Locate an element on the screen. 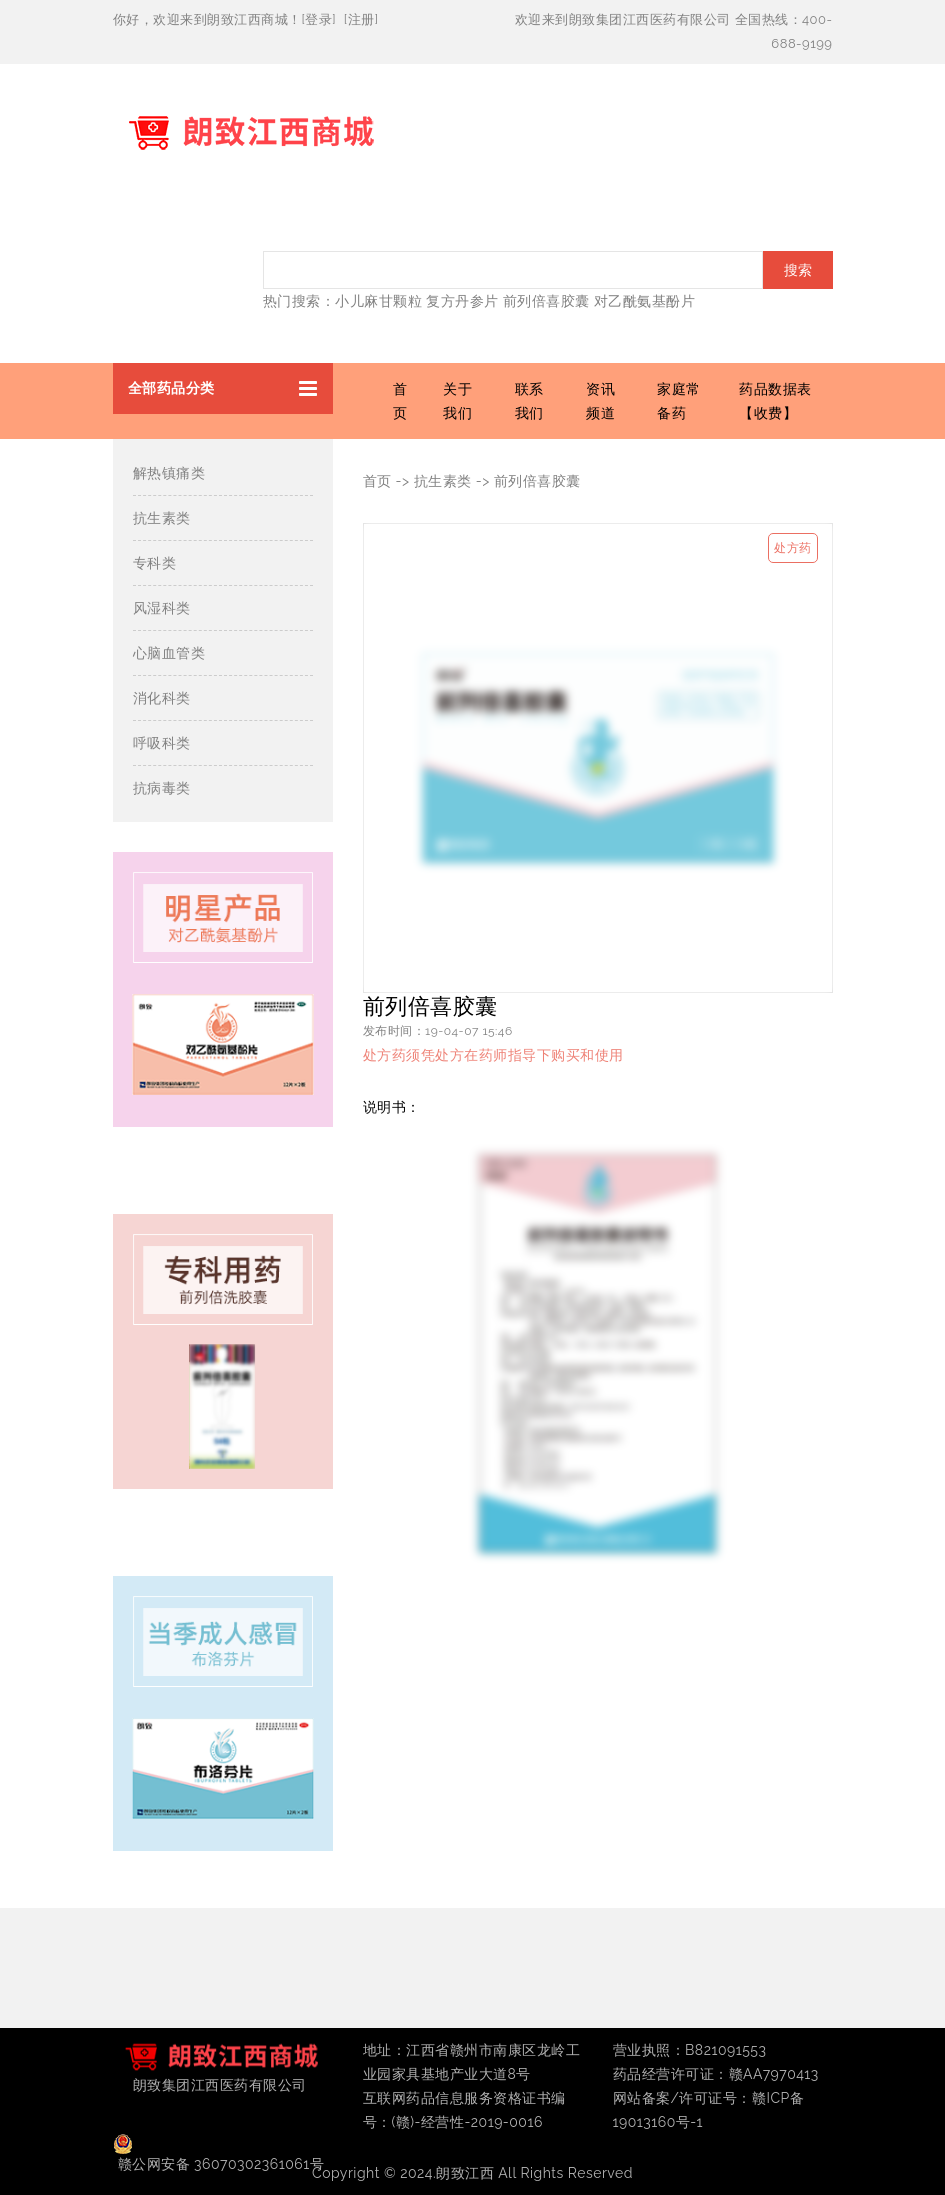 This screenshot has height=2195, width=945. 风湿科类 is located at coordinates (162, 608).